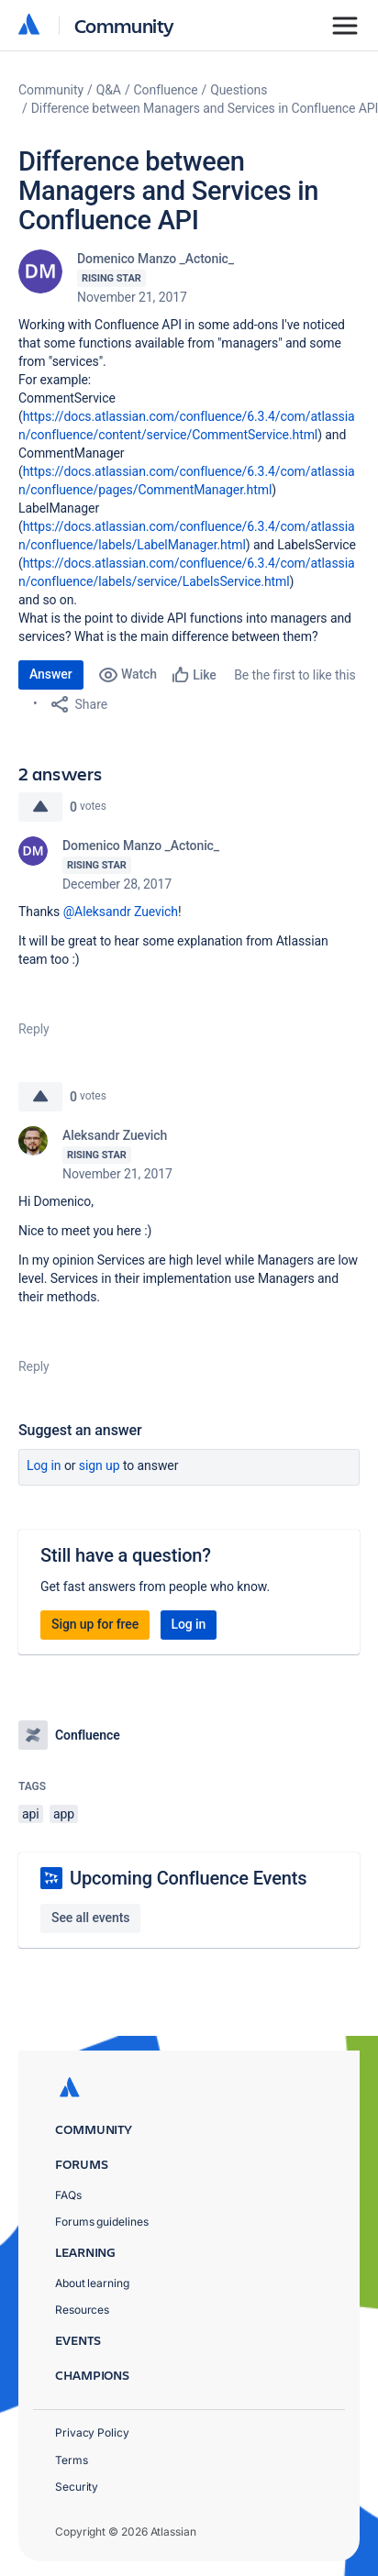  What do you see at coordinates (114, 1135) in the screenshot?
I see `Aleksandr Zuevich` at bounding box center [114, 1135].